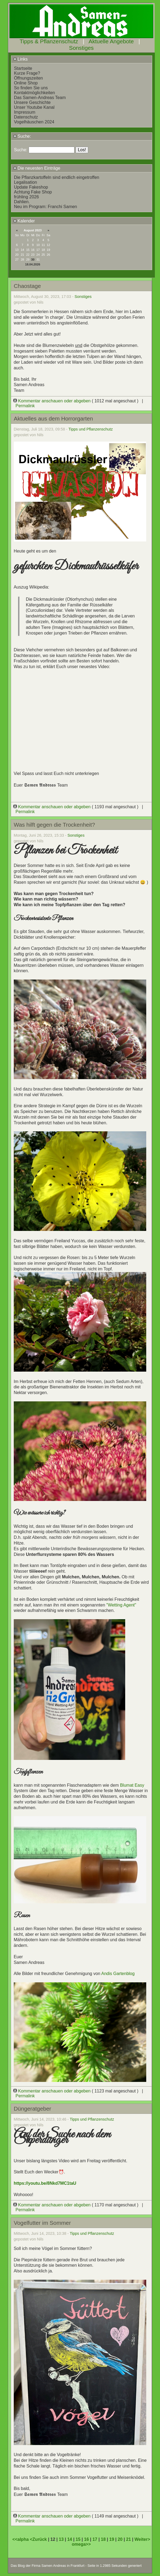 The width and height of the screenshot is (160, 2576). Describe the element at coordinates (28, 78) in the screenshot. I see `Öffnungszeiten` at that location.